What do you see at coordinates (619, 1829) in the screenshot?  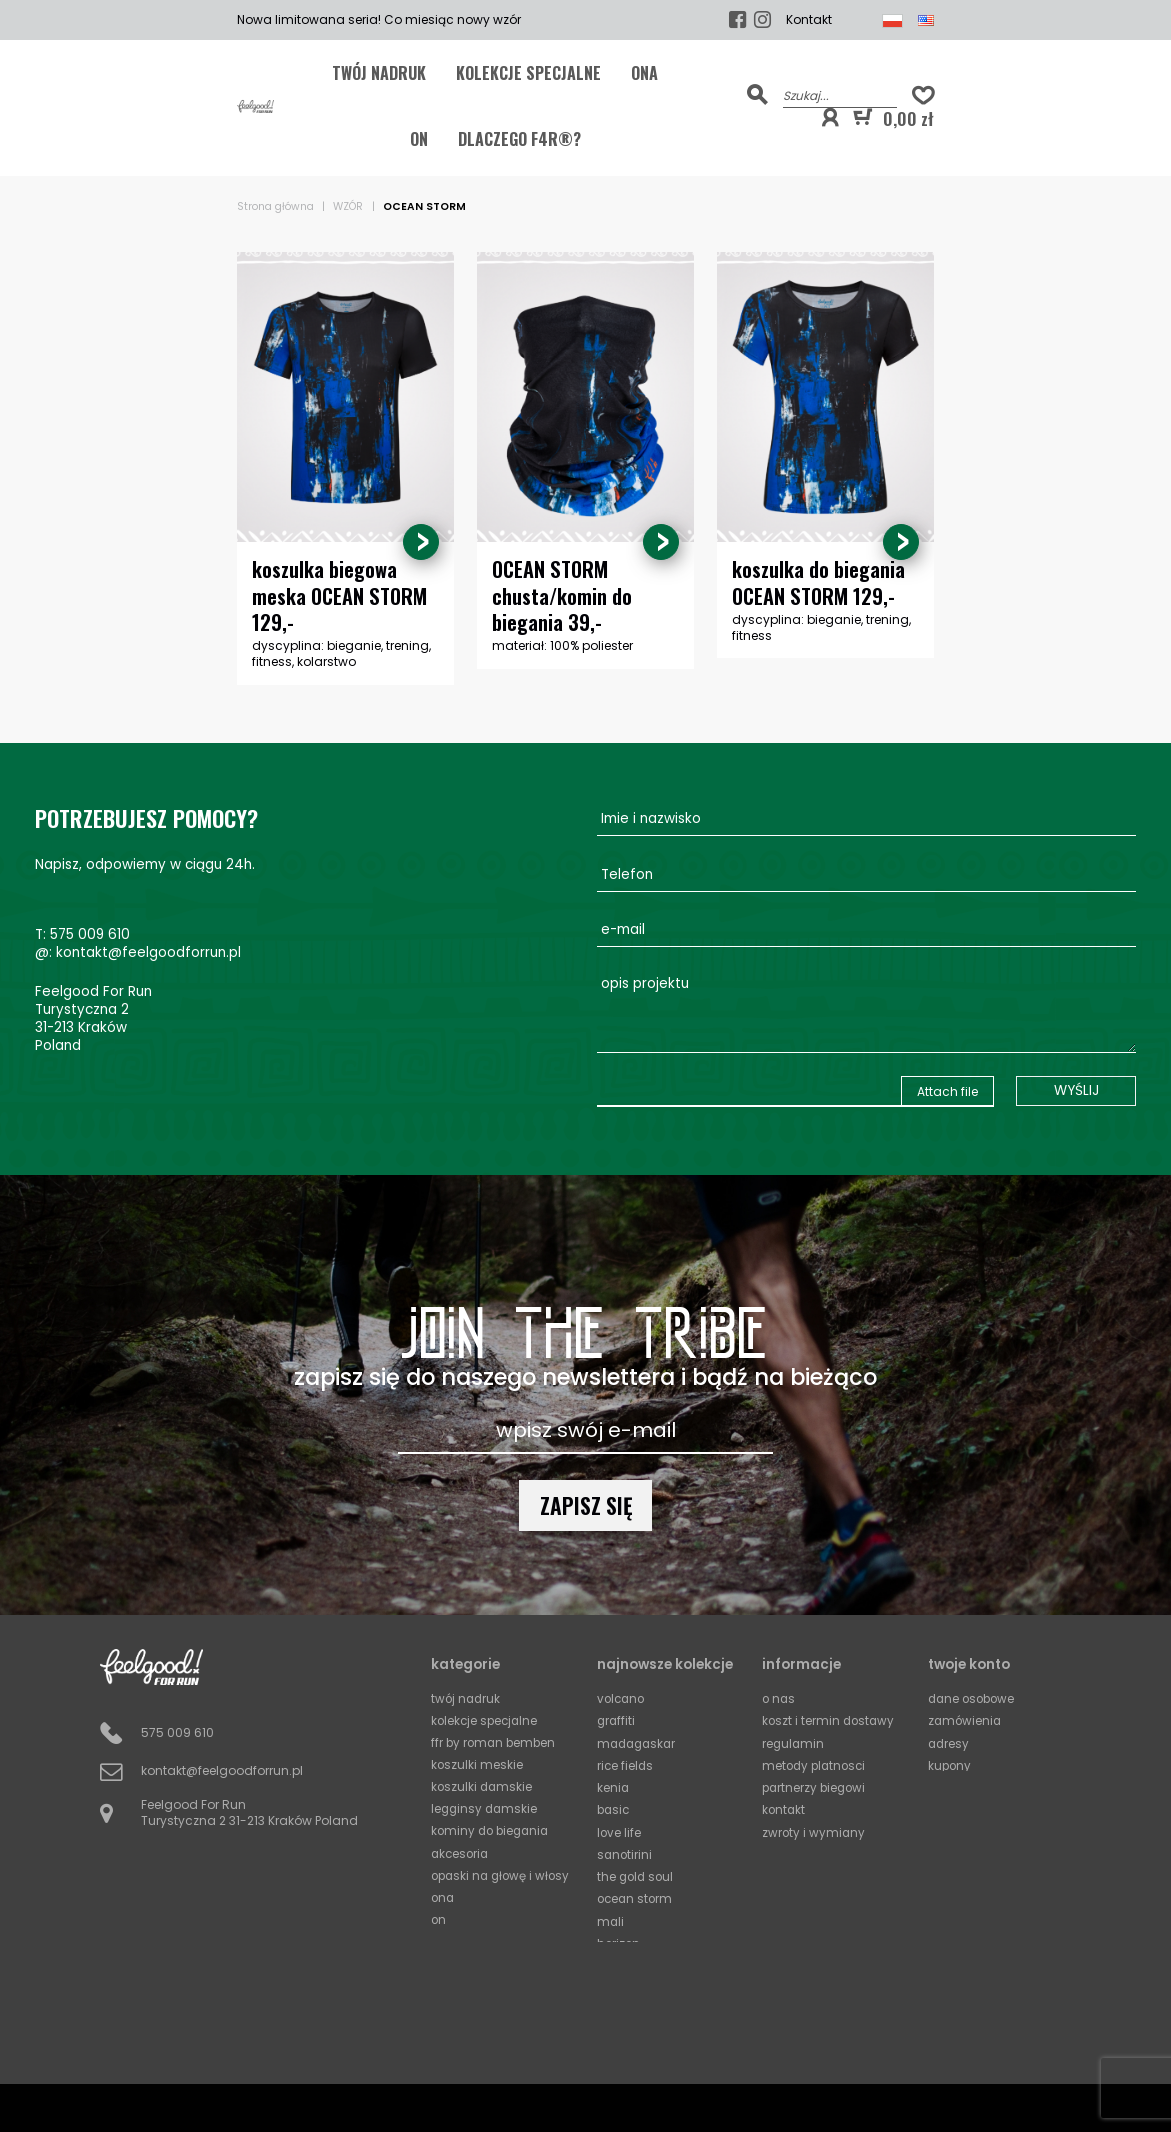 I see `Love Life` at bounding box center [619, 1829].